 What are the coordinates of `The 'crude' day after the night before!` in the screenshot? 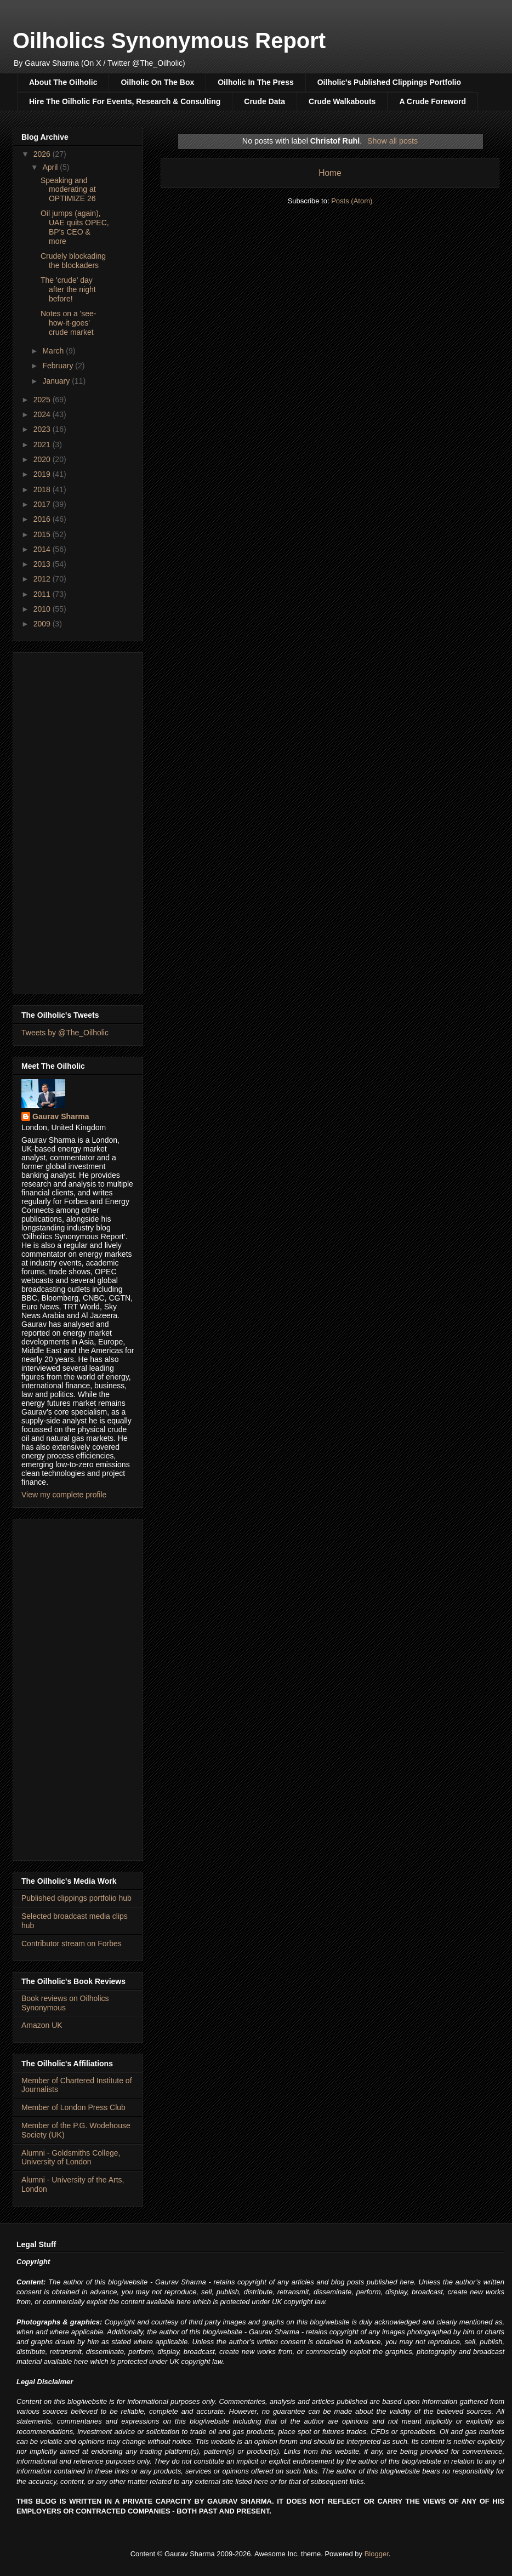 It's located at (68, 289).